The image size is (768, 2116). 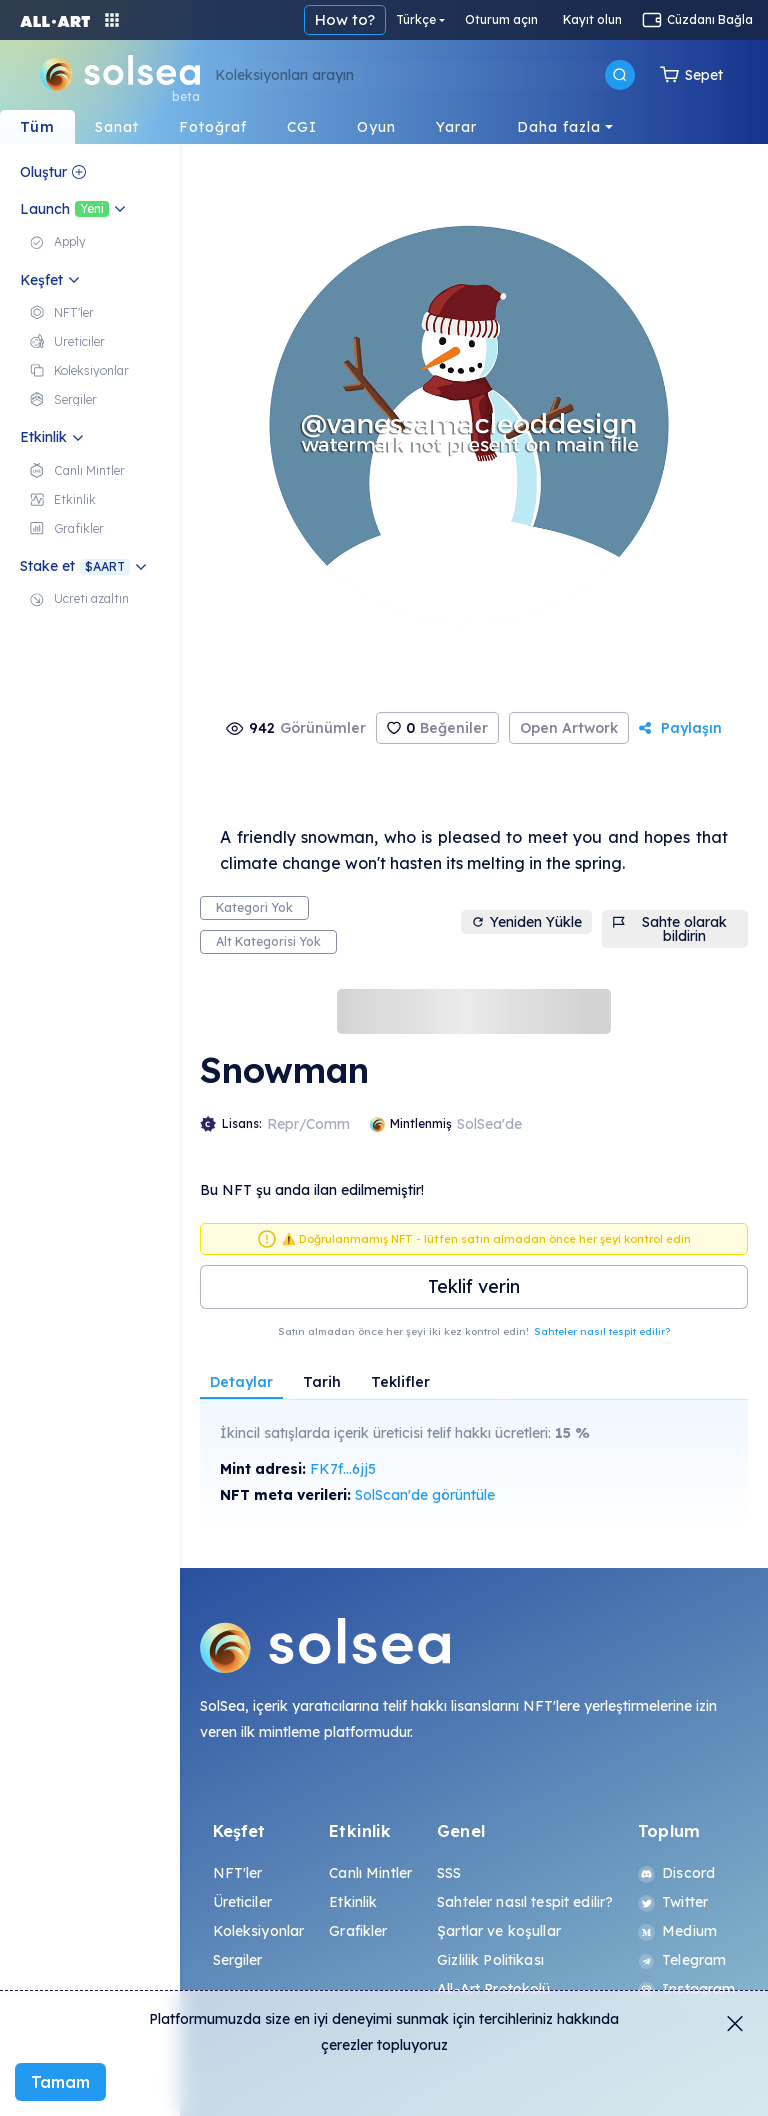 What do you see at coordinates (673, 1902) in the screenshot?
I see `Twitter` at bounding box center [673, 1902].